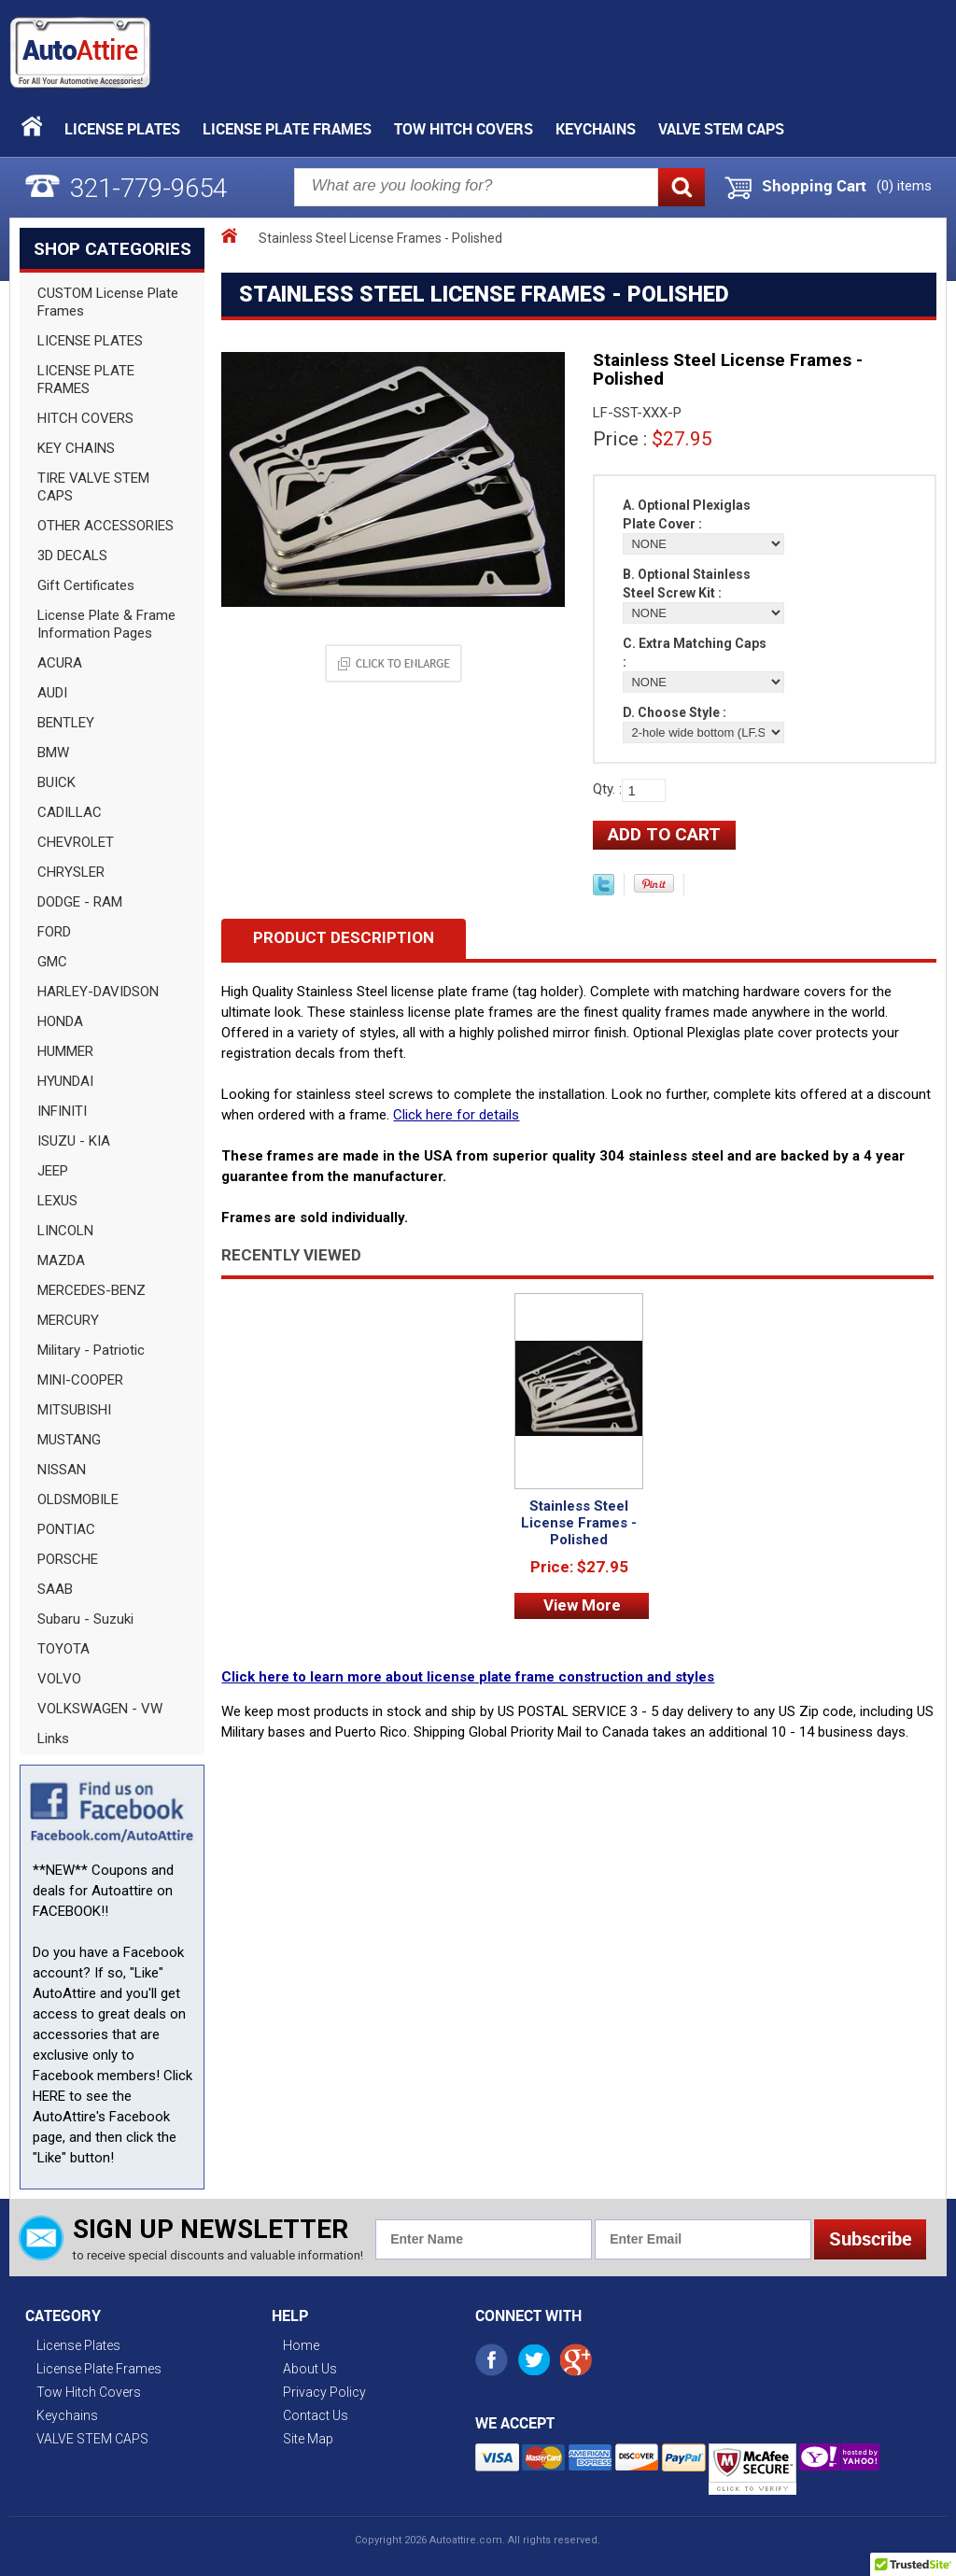 The height and width of the screenshot is (2576, 956). Describe the element at coordinates (52, 1170) in the screenshot. I see `JEEP` at that location.